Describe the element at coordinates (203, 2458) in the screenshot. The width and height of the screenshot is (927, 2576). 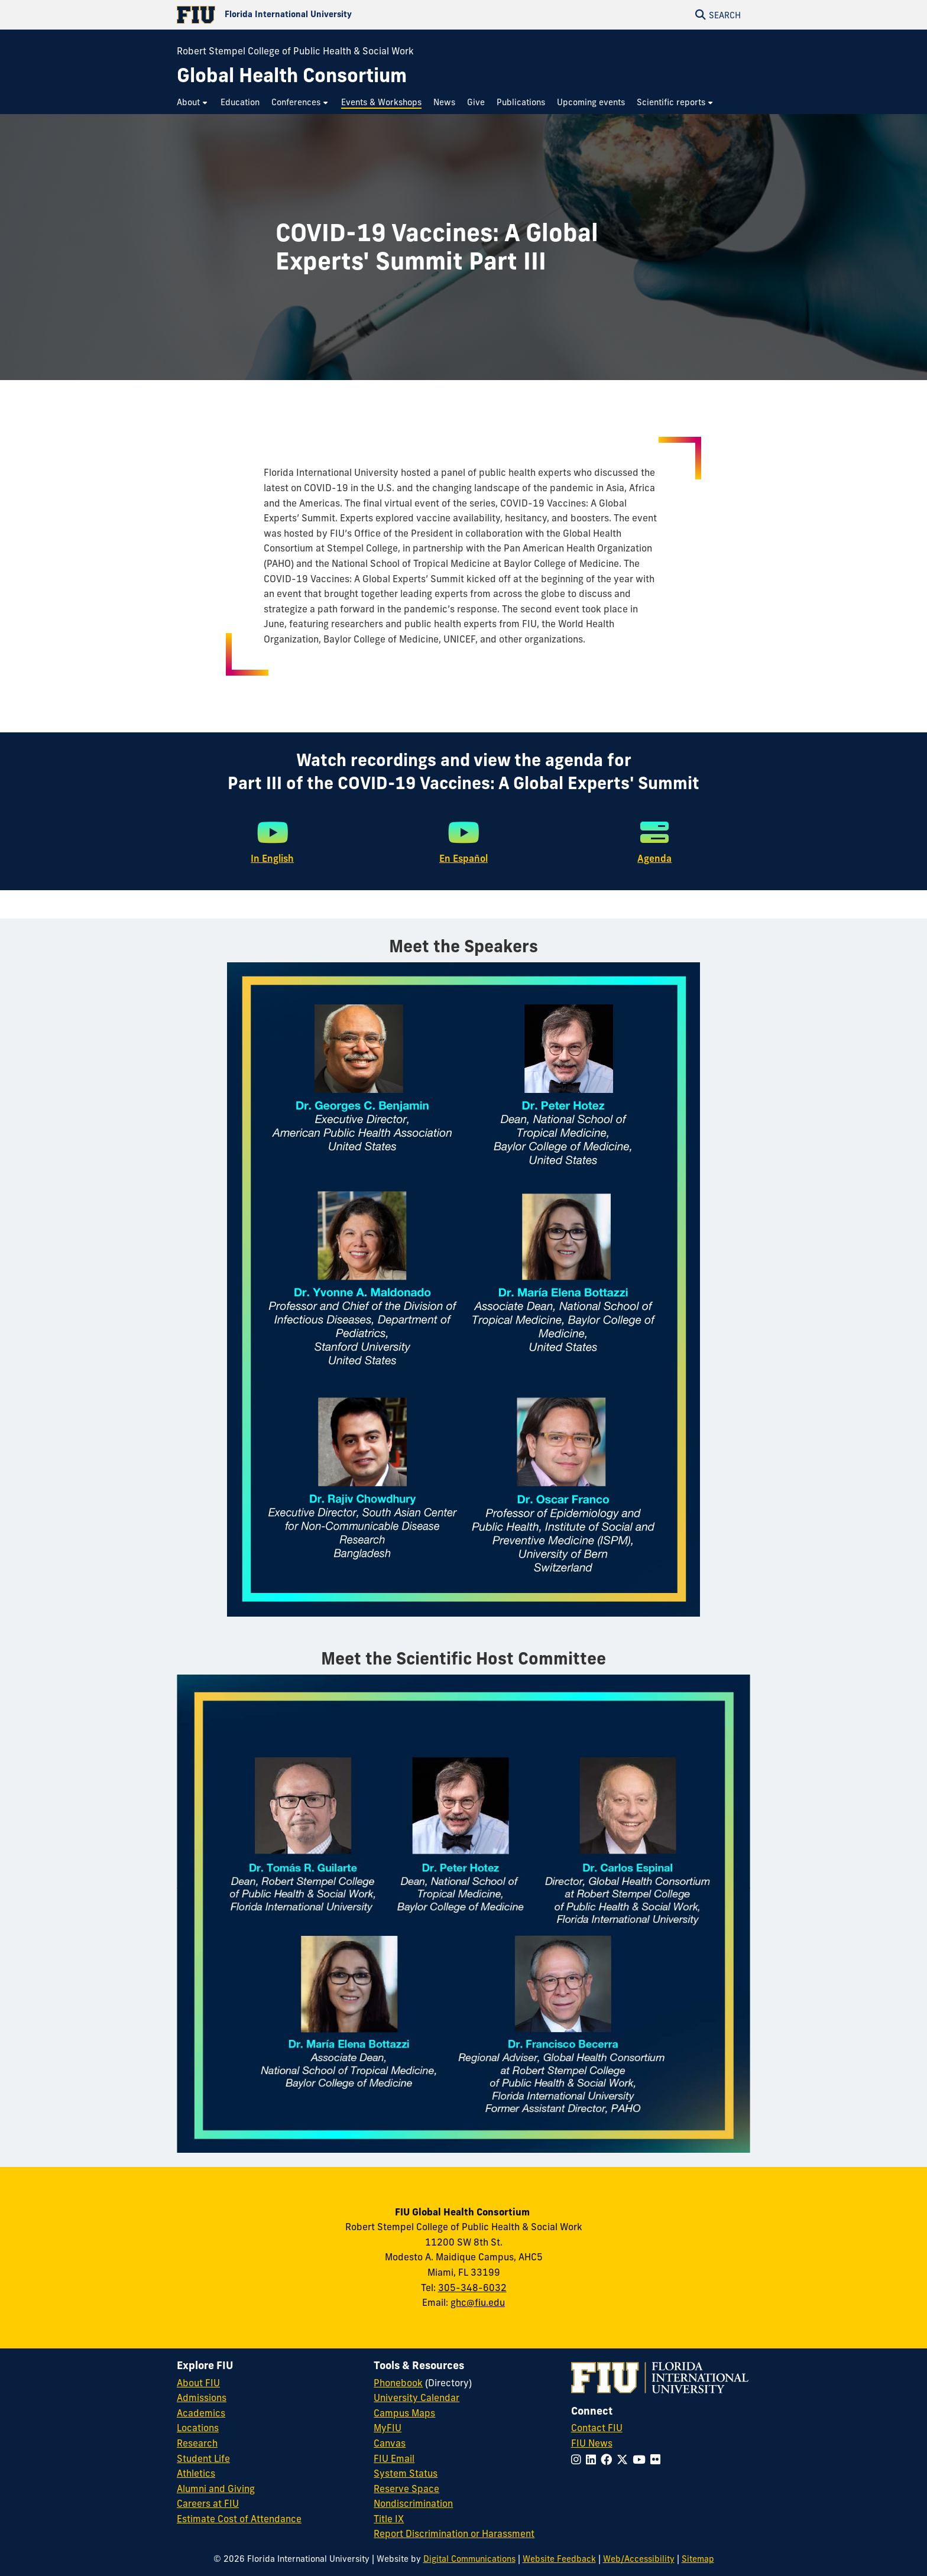
I see `Student Life` at that location.